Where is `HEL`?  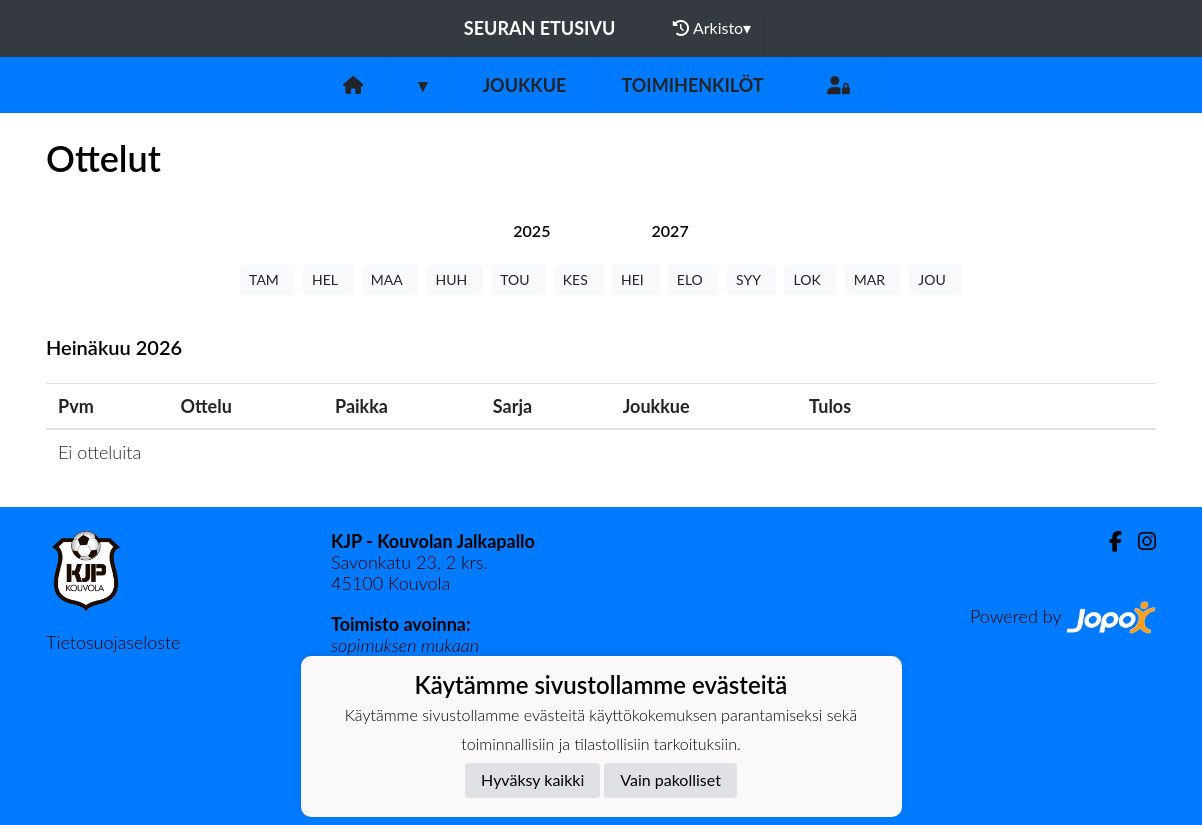 HEL is located at coordinates (328, 279).